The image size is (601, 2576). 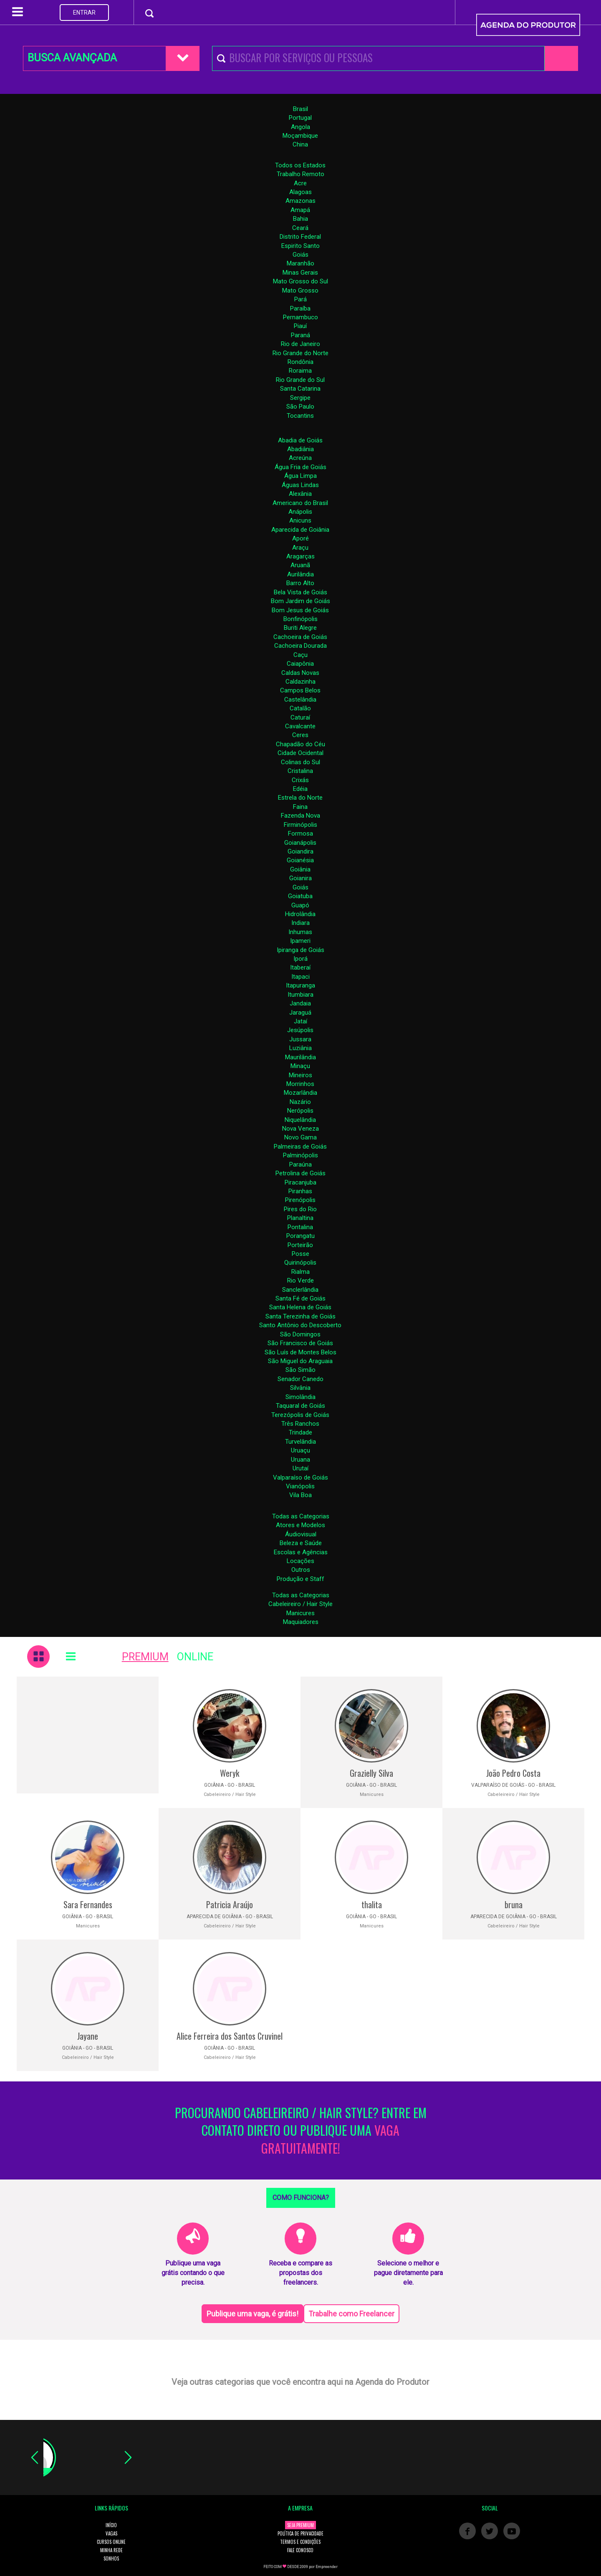 What do you see at coordinates (300, 1289) in the screenshot?
I see `Sanclerlândia` at bounding box center [300, 1289].